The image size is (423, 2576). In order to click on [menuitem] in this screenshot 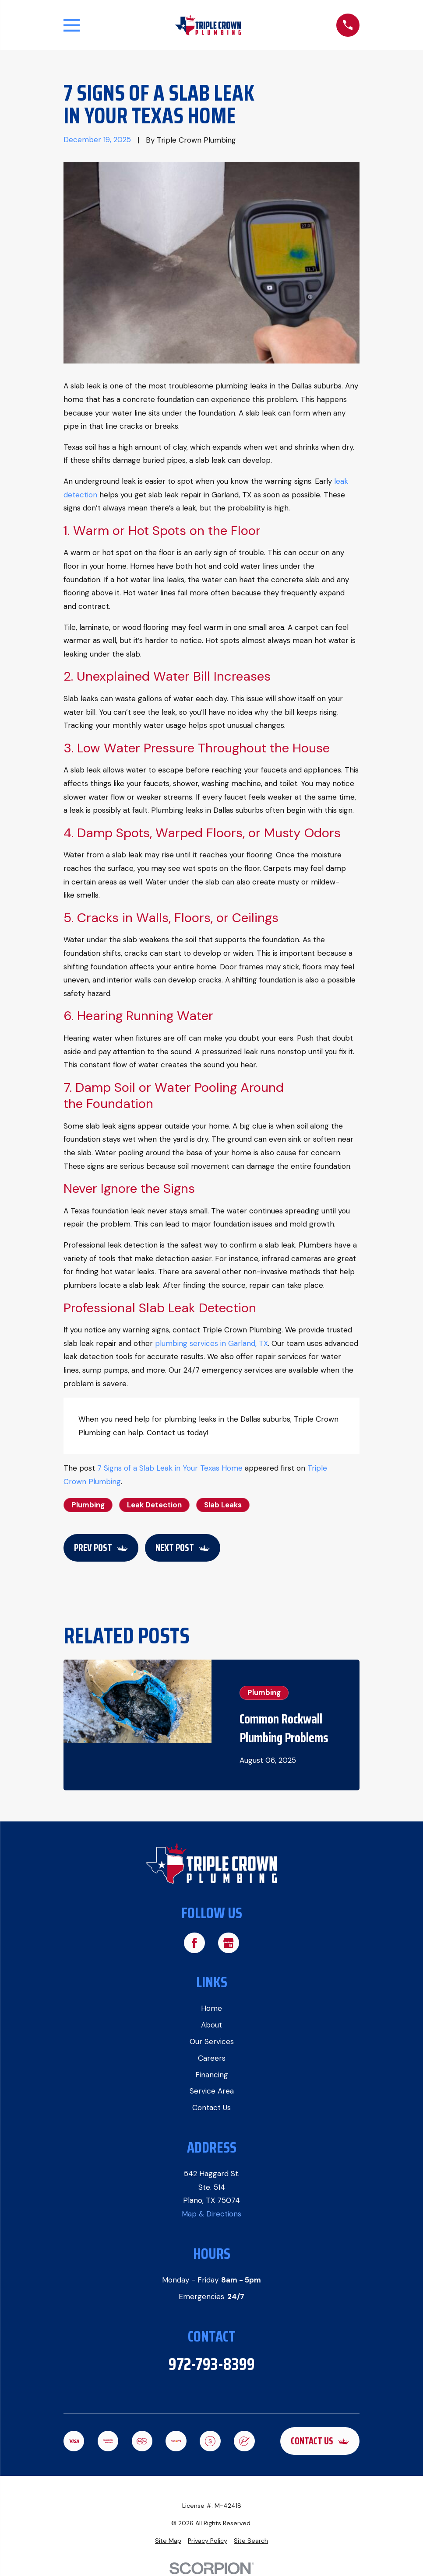, I will do `click(168, 2541)`.